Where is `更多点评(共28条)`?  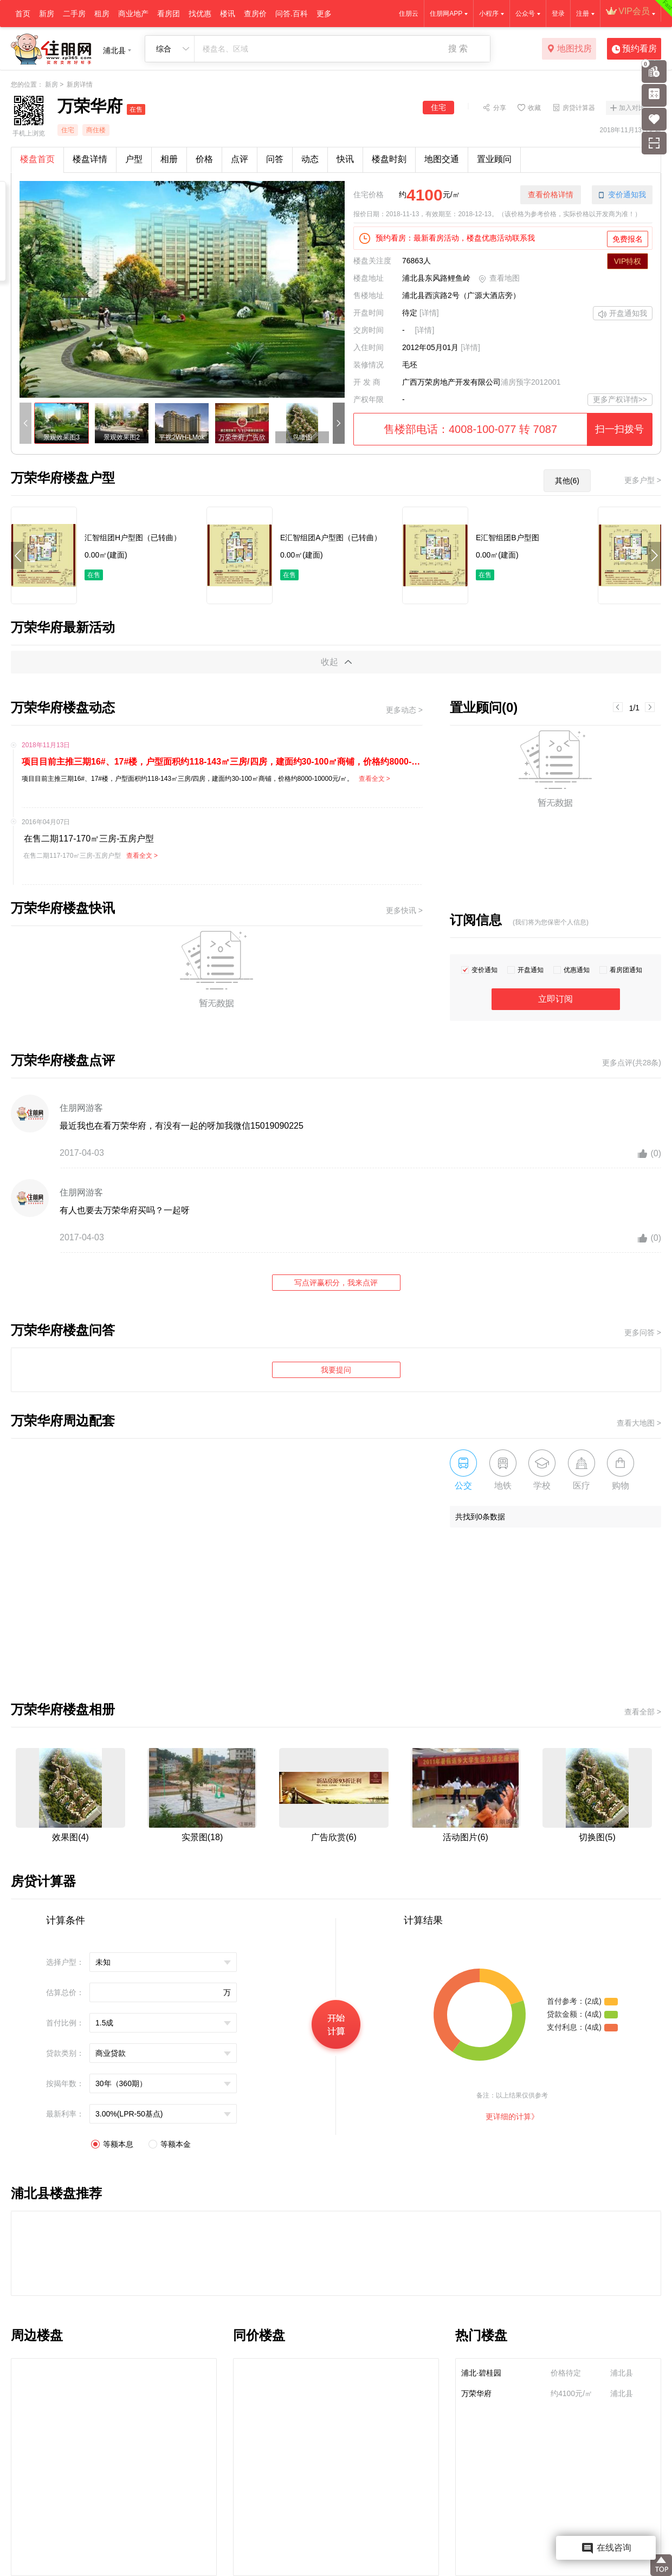
更多点评(共28条) is located at coordinates (631, 1062).